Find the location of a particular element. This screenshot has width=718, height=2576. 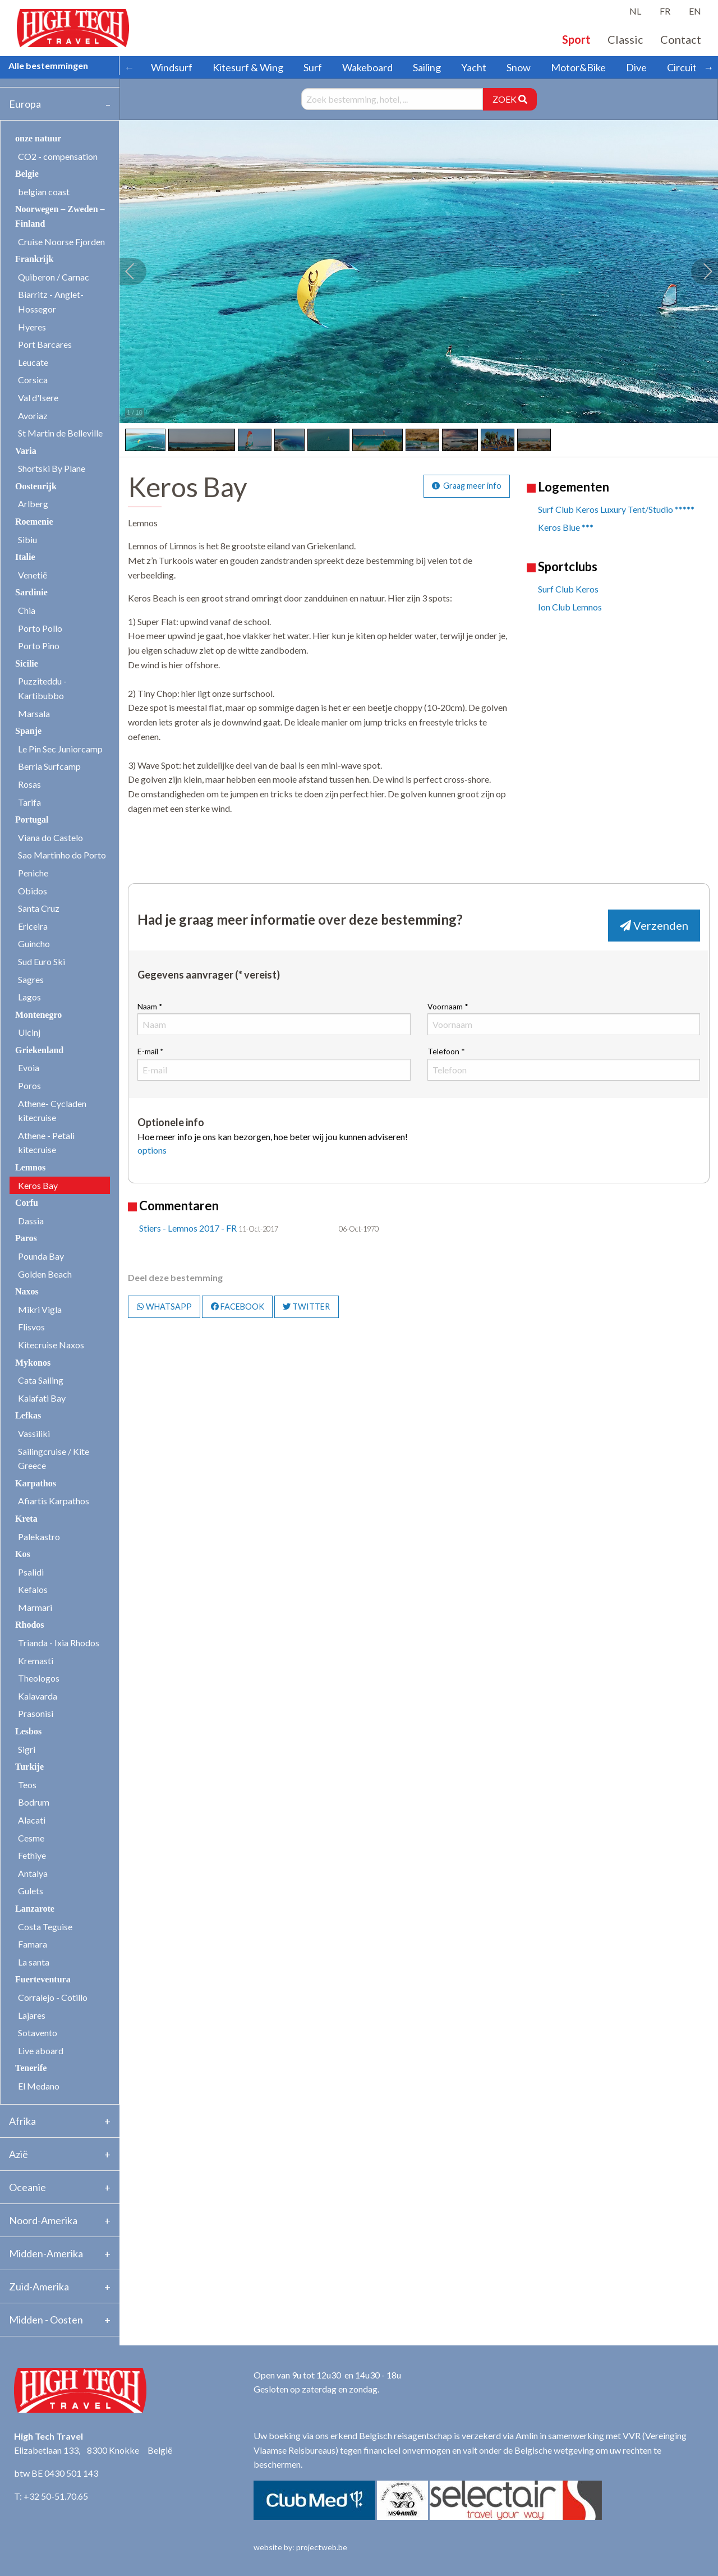

→ [Scroll right] is located at coordinates (708, 67).